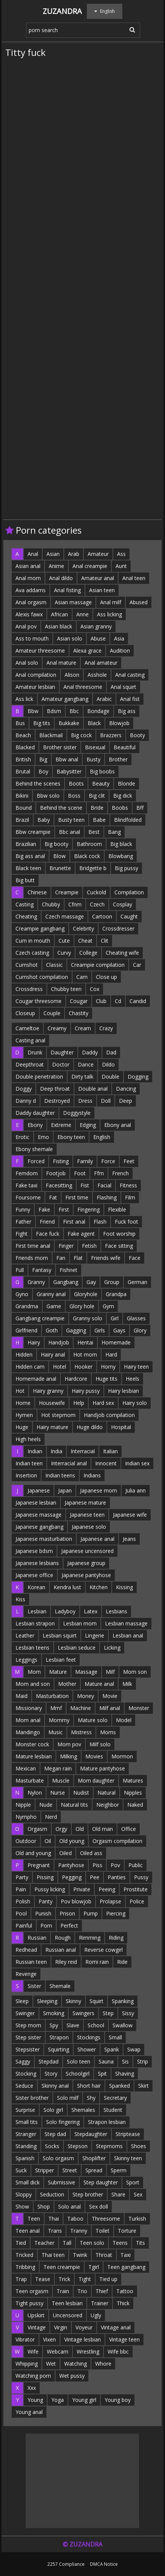 Image resolution: width=165 pixels, height=2576 pixels. Describe the element at coordinates (34, 1342) in the screenshot. I see `Hairy` at that location.